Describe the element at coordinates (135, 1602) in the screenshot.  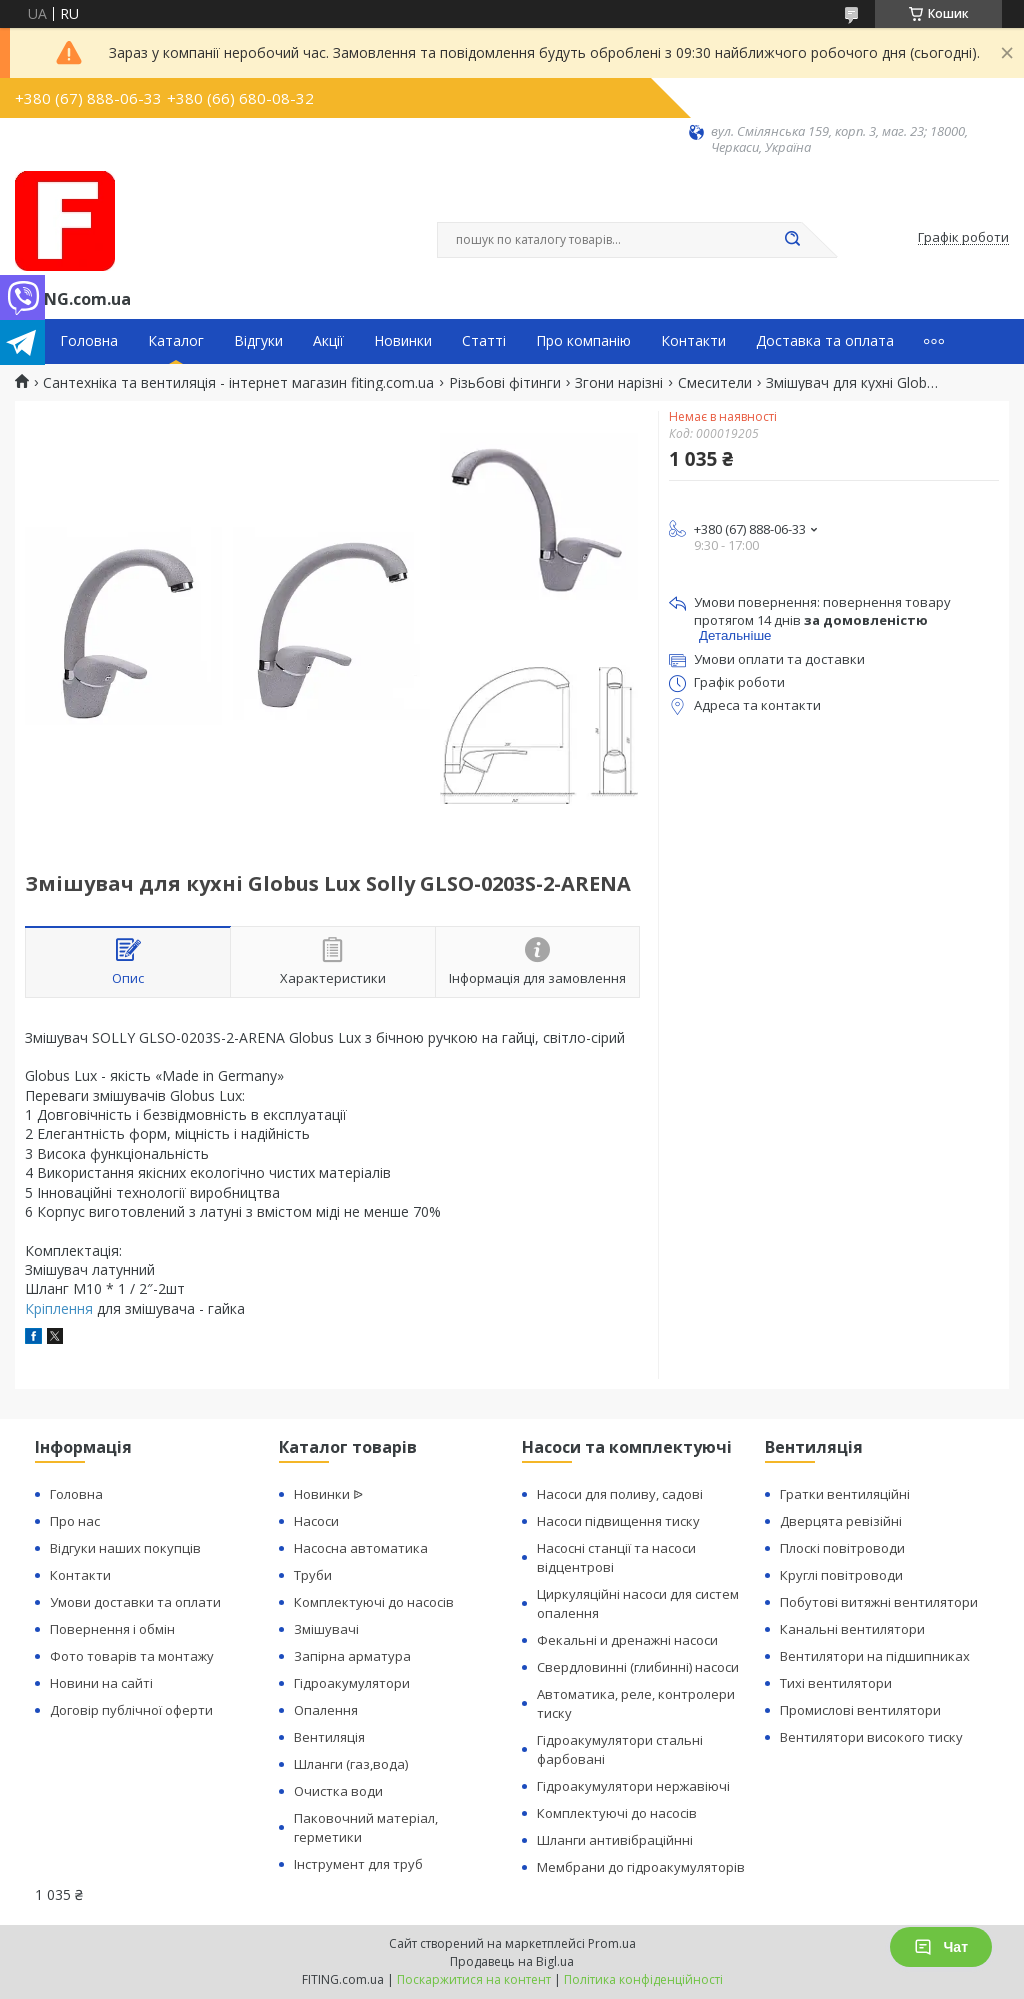
I see `Умови доставки та оплати` at that location.